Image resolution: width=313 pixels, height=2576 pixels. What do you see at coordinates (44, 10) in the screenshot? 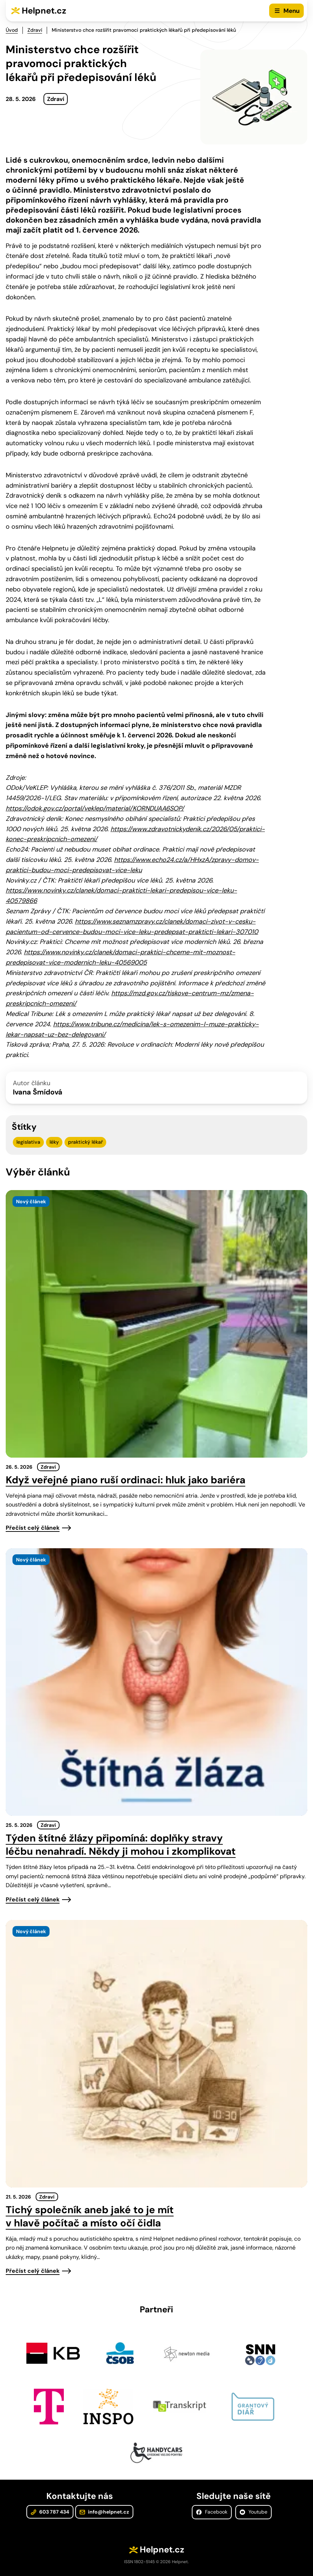
I see `Helpnet.cz [Zpět na úvodní stránku]` at bounding box center [44, 10].